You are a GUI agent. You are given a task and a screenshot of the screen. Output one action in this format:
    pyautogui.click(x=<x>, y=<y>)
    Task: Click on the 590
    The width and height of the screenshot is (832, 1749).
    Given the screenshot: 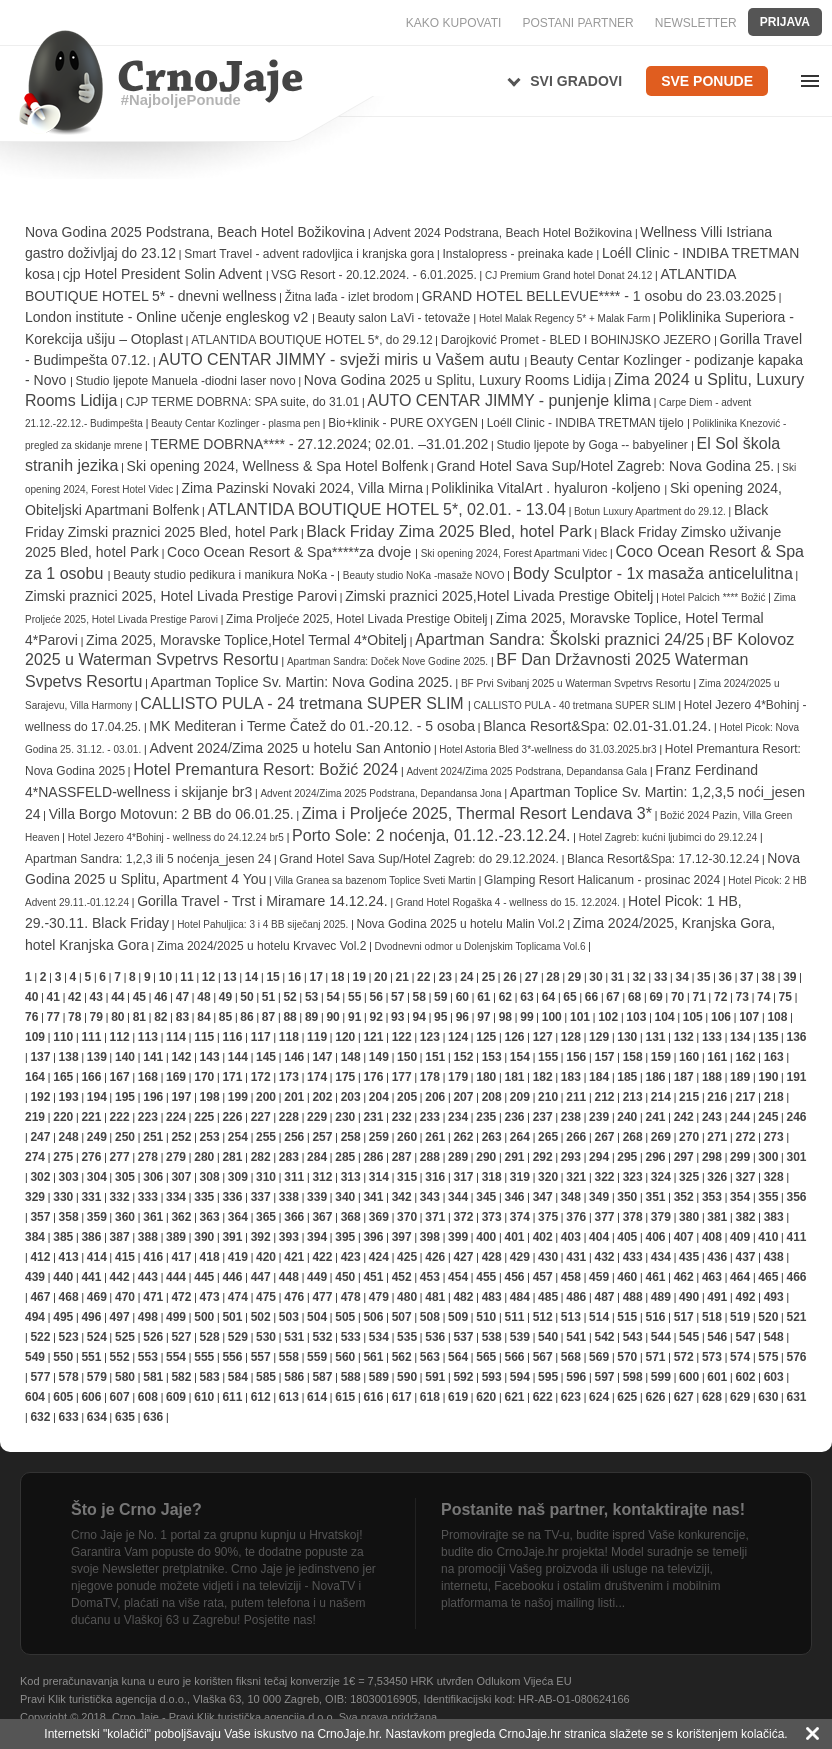 What is the action you would take?
    pyautogui.click(x=407, y=1377)
    